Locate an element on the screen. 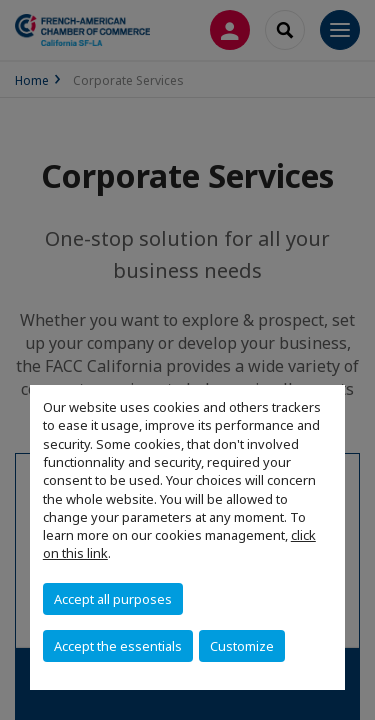 This screenshot has width=375, height=720. Accept all purposes is located at coordinates (113, 599).